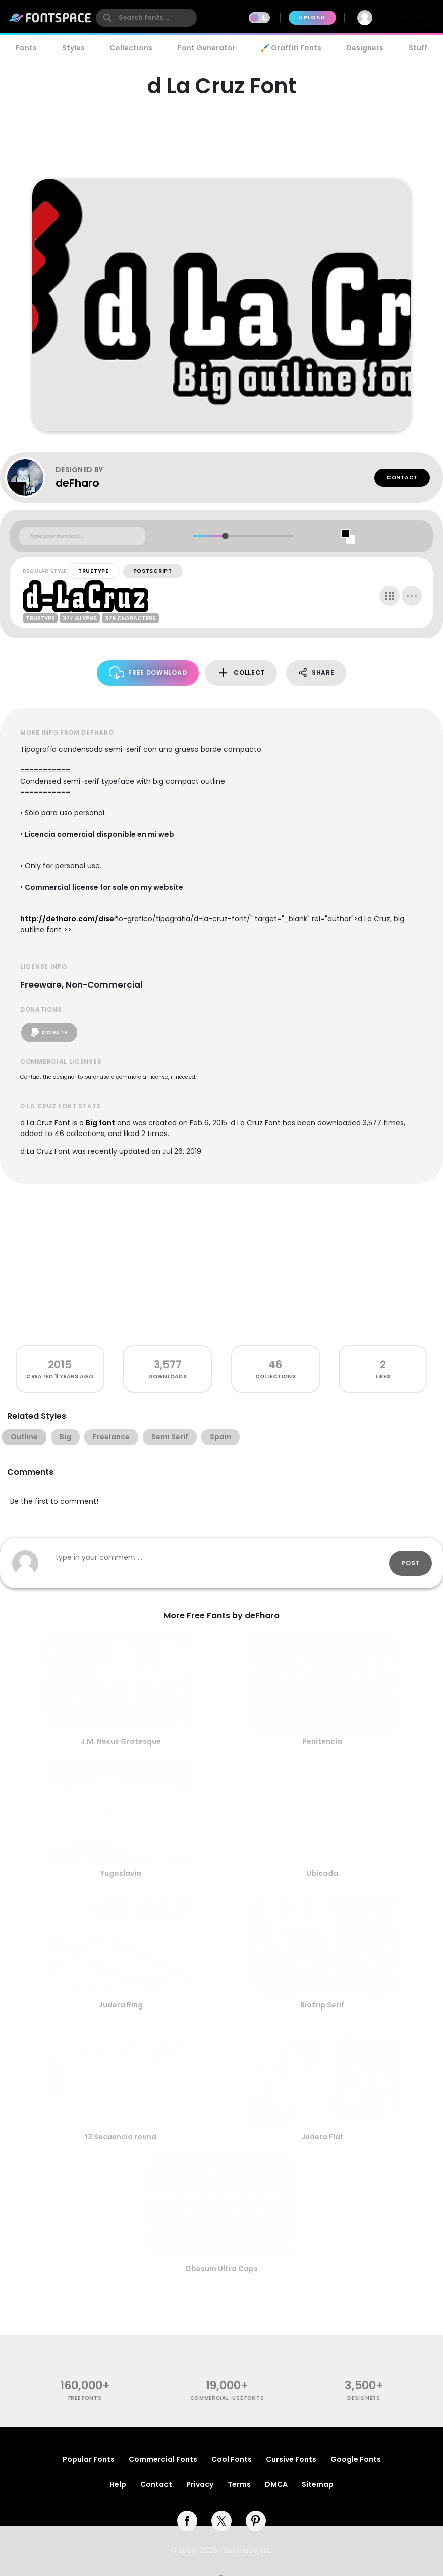  Describe the element at coordinates (199, 2484) in the screenshot. I see `Privacy` at that location.